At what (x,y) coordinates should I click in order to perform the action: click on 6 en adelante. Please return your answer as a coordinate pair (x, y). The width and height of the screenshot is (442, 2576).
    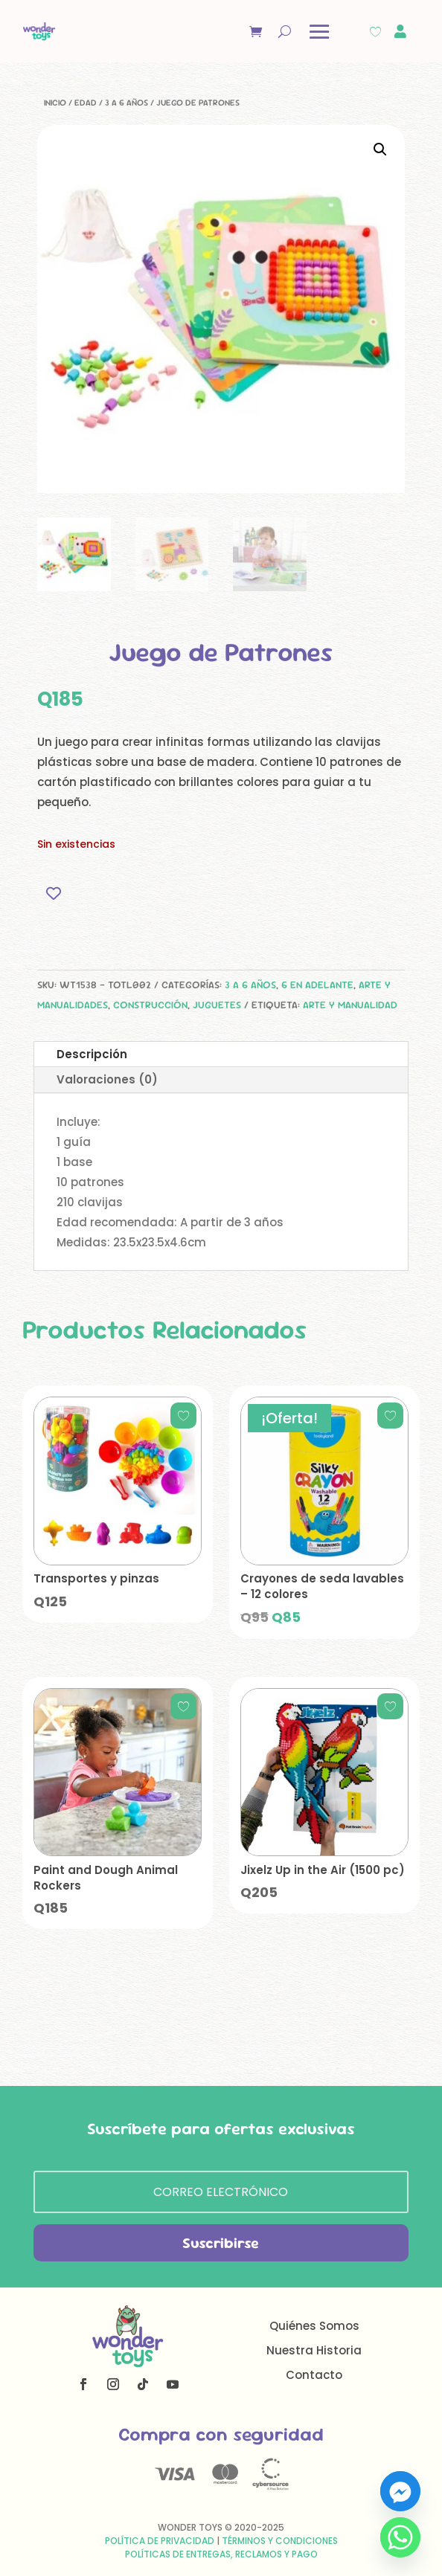
    Looking at the image, I should click on (317, 984).